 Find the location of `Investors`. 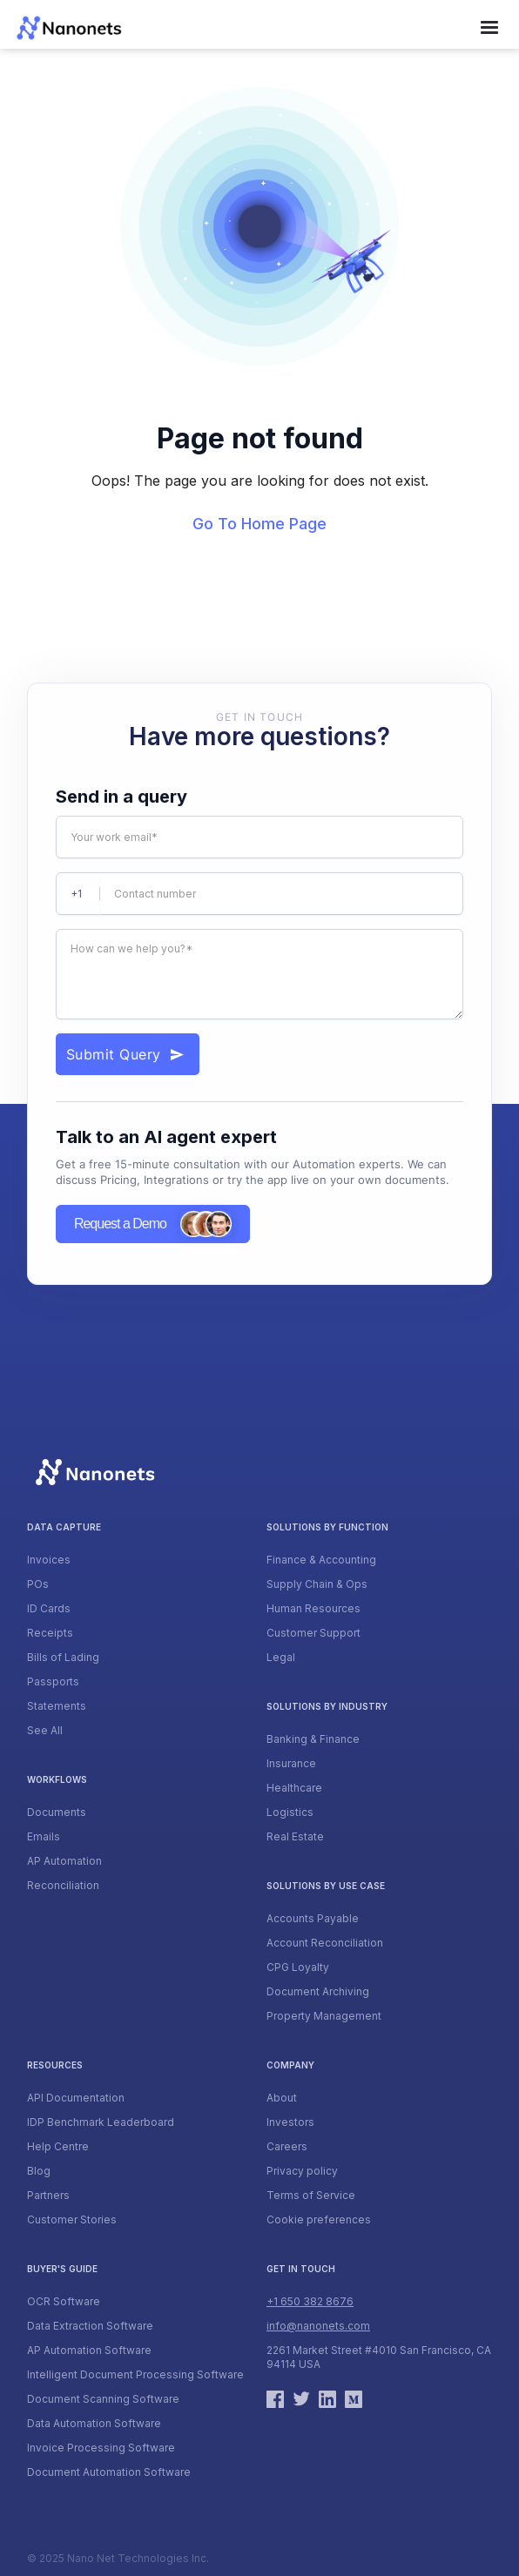

Investors is located at coordinates (290, 2122).